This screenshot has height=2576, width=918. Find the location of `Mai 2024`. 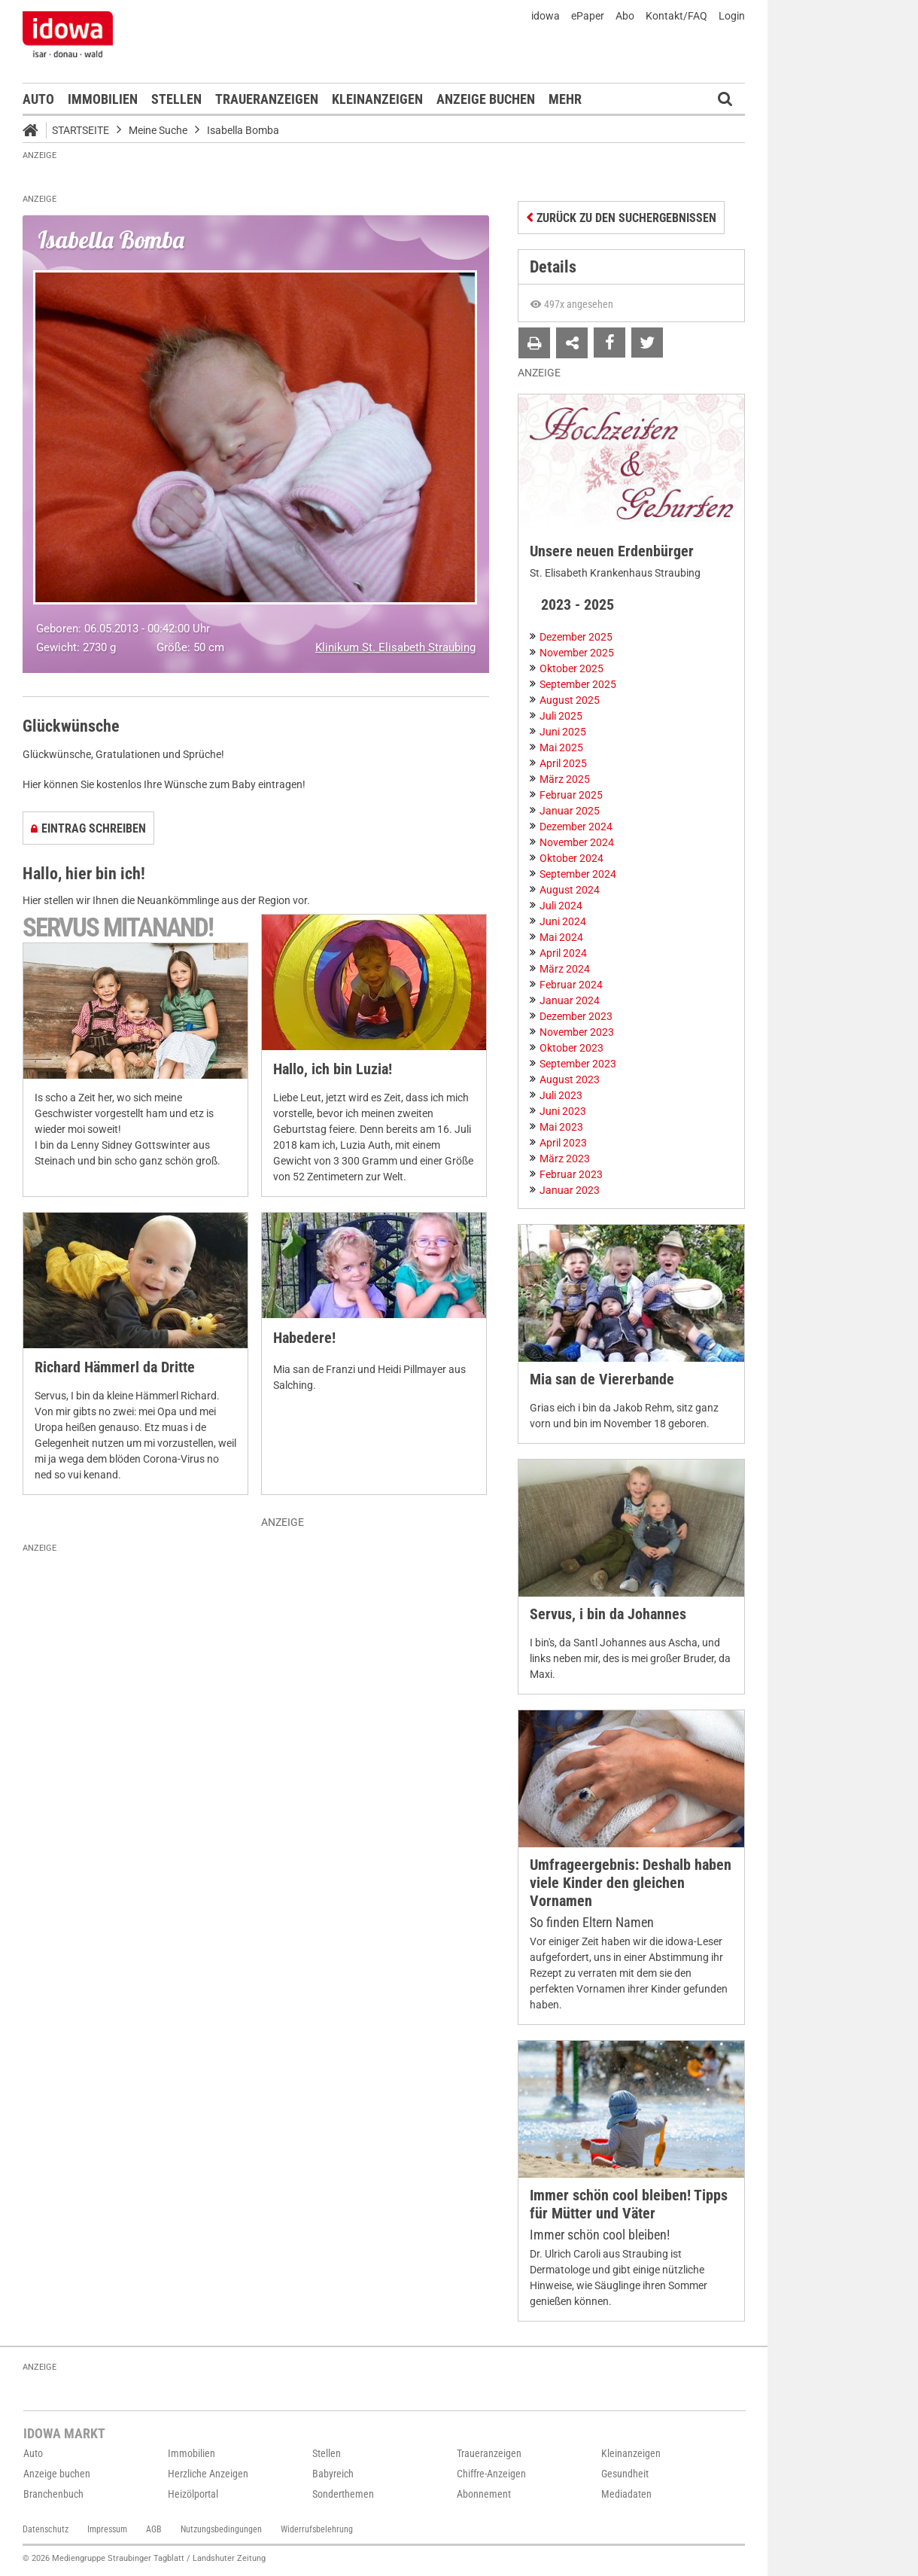

Mai 2024 is located at coordinates (561, 937).